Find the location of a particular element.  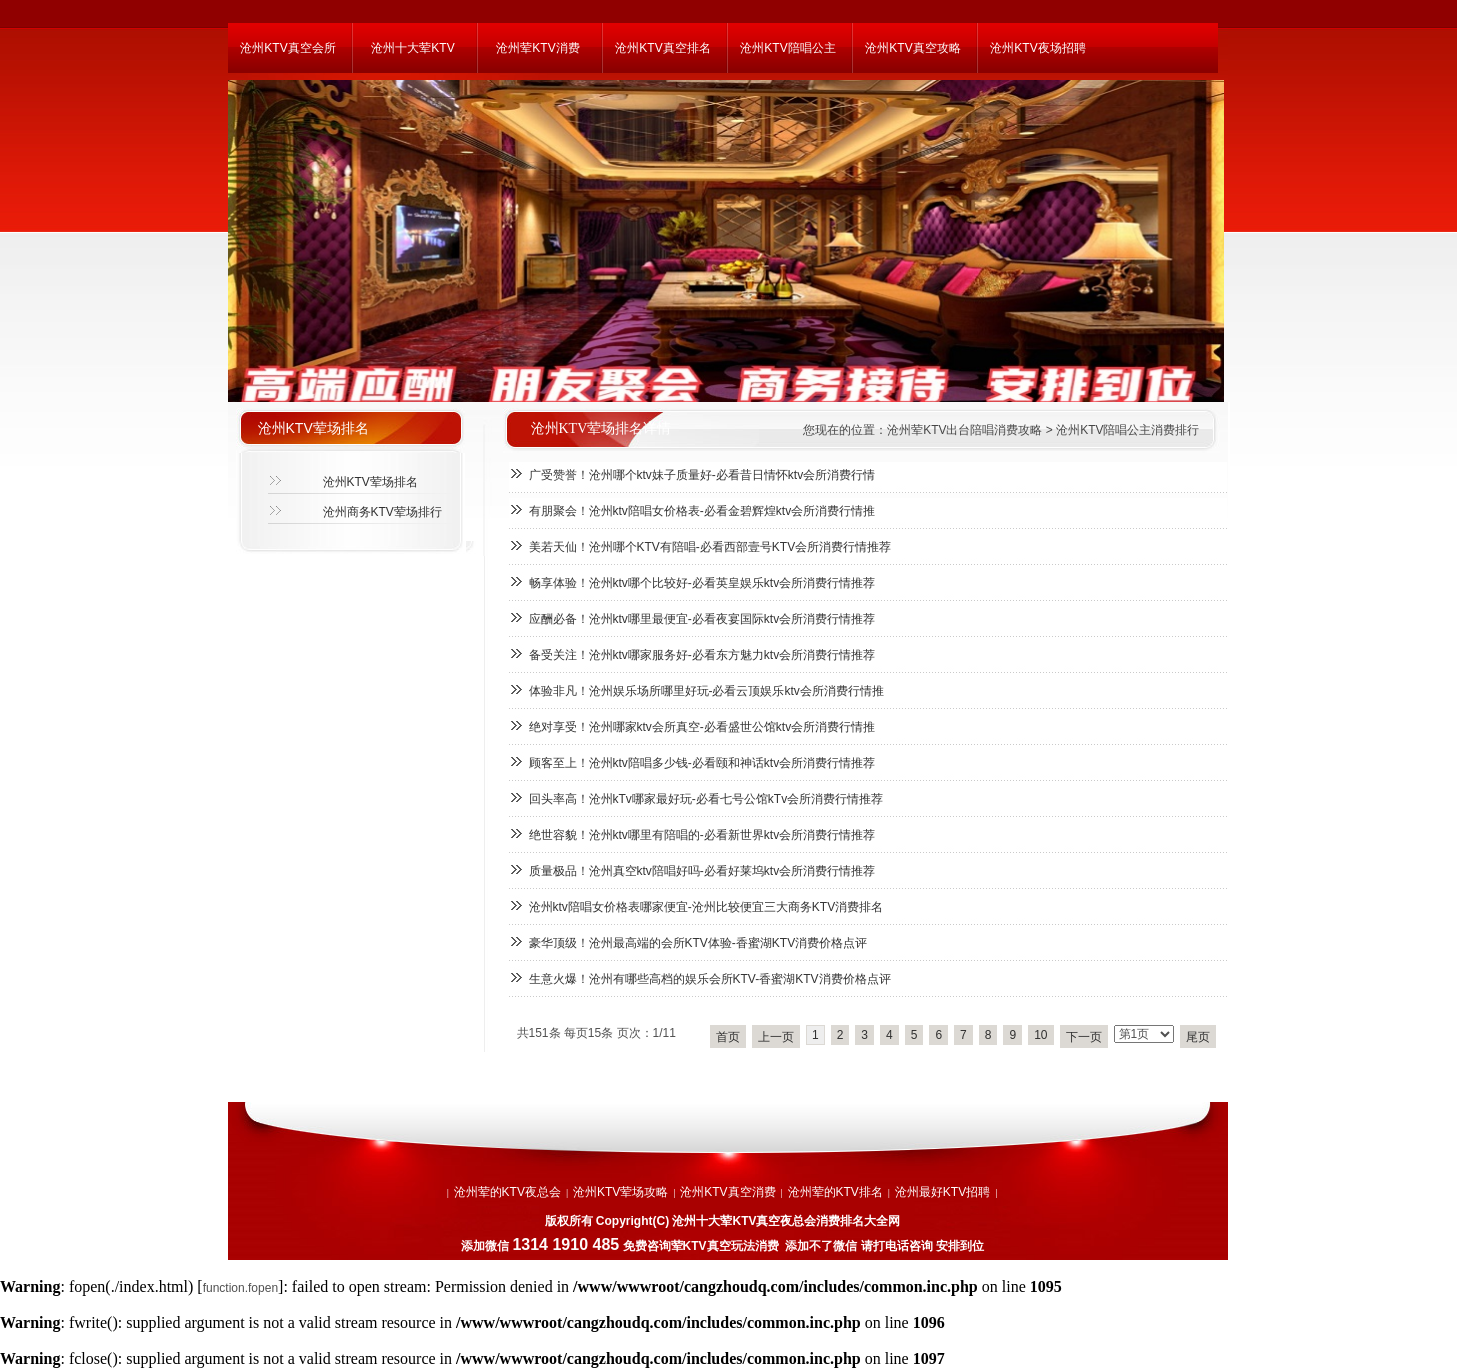

顾客至上！沧州ktv陪唱多少钱-必看颐和神话ktv会所消费行情推荐 is located at coordinates (702, 763).